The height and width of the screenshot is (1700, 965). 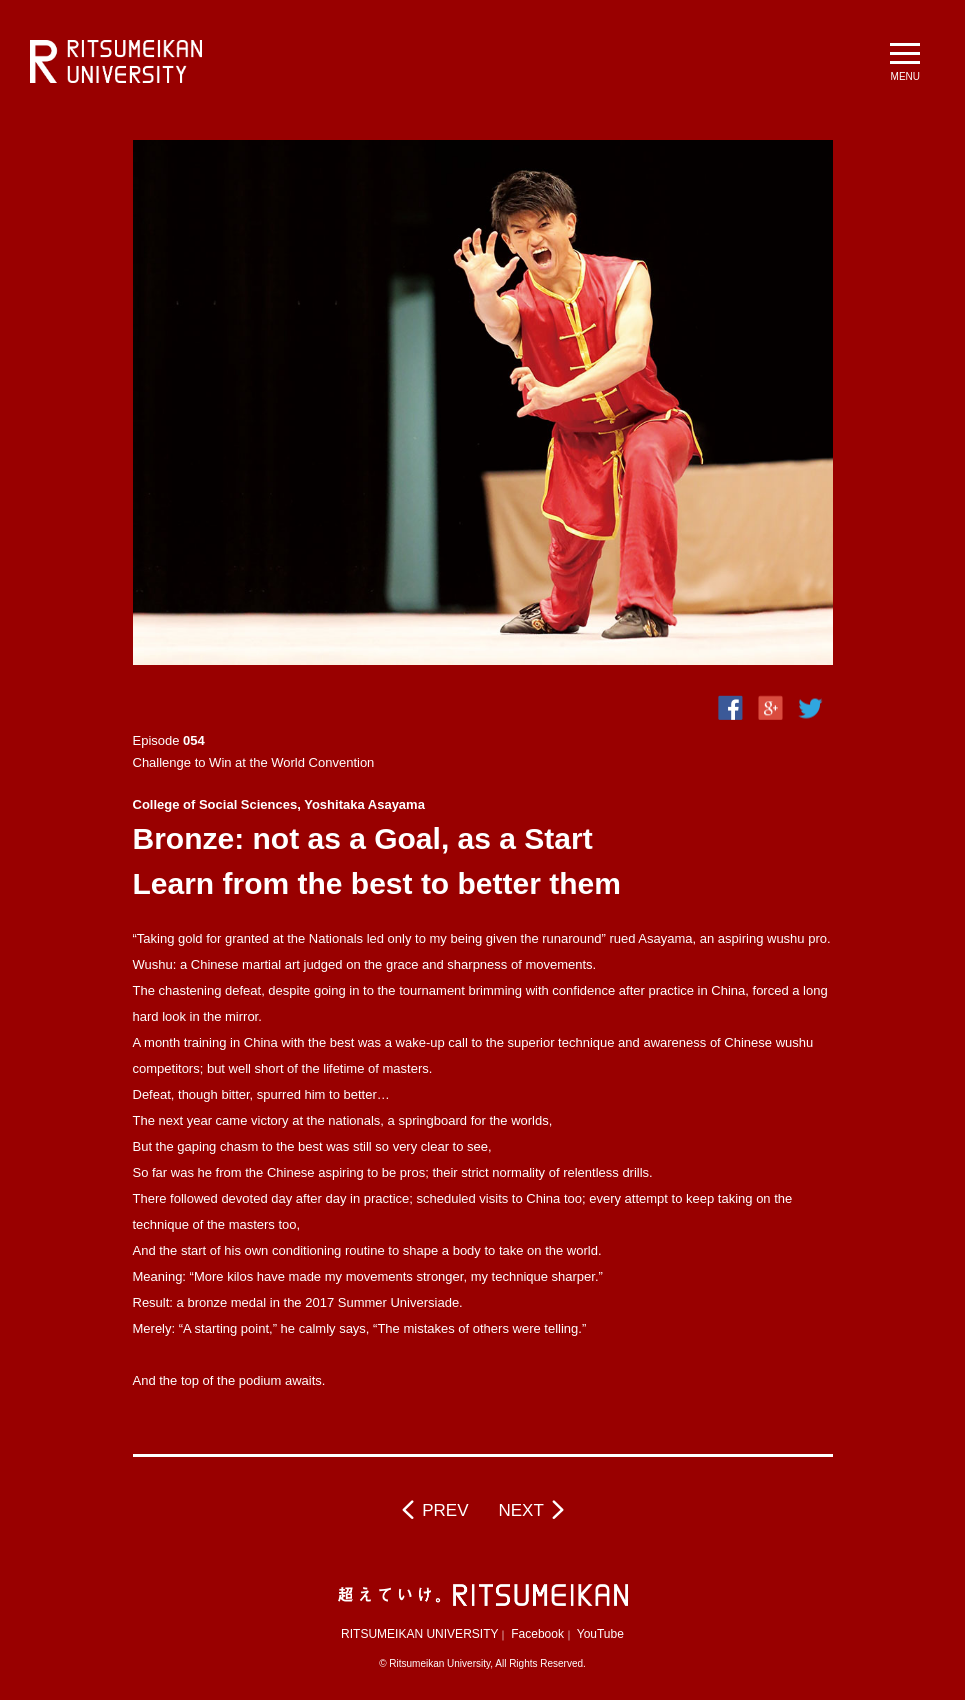 What do you see at coordinates (419, 1634) in the screenshot?
I see `RITSUMEIKAN UNIVERSITY` at bounding box center [419, 1634].